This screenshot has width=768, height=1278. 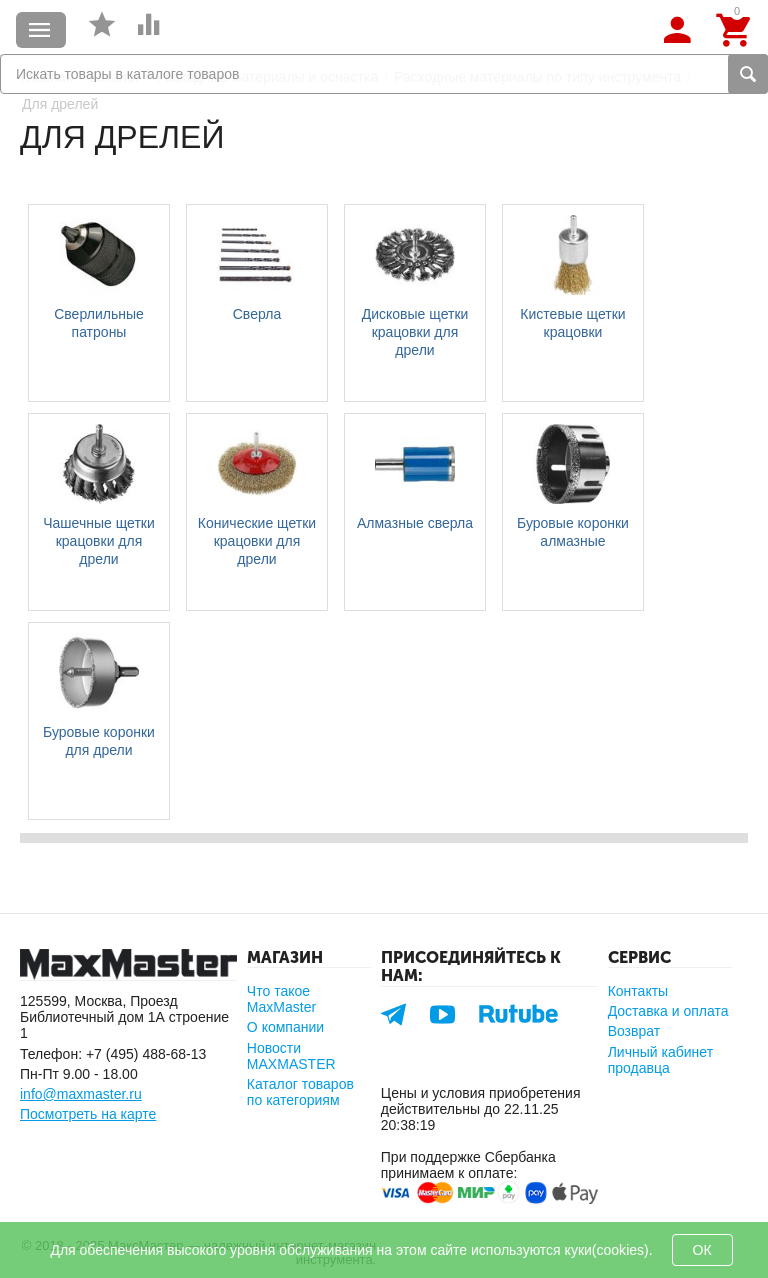 I want to click on Каталог товаров по категориям, so click(x=300, y=1092).